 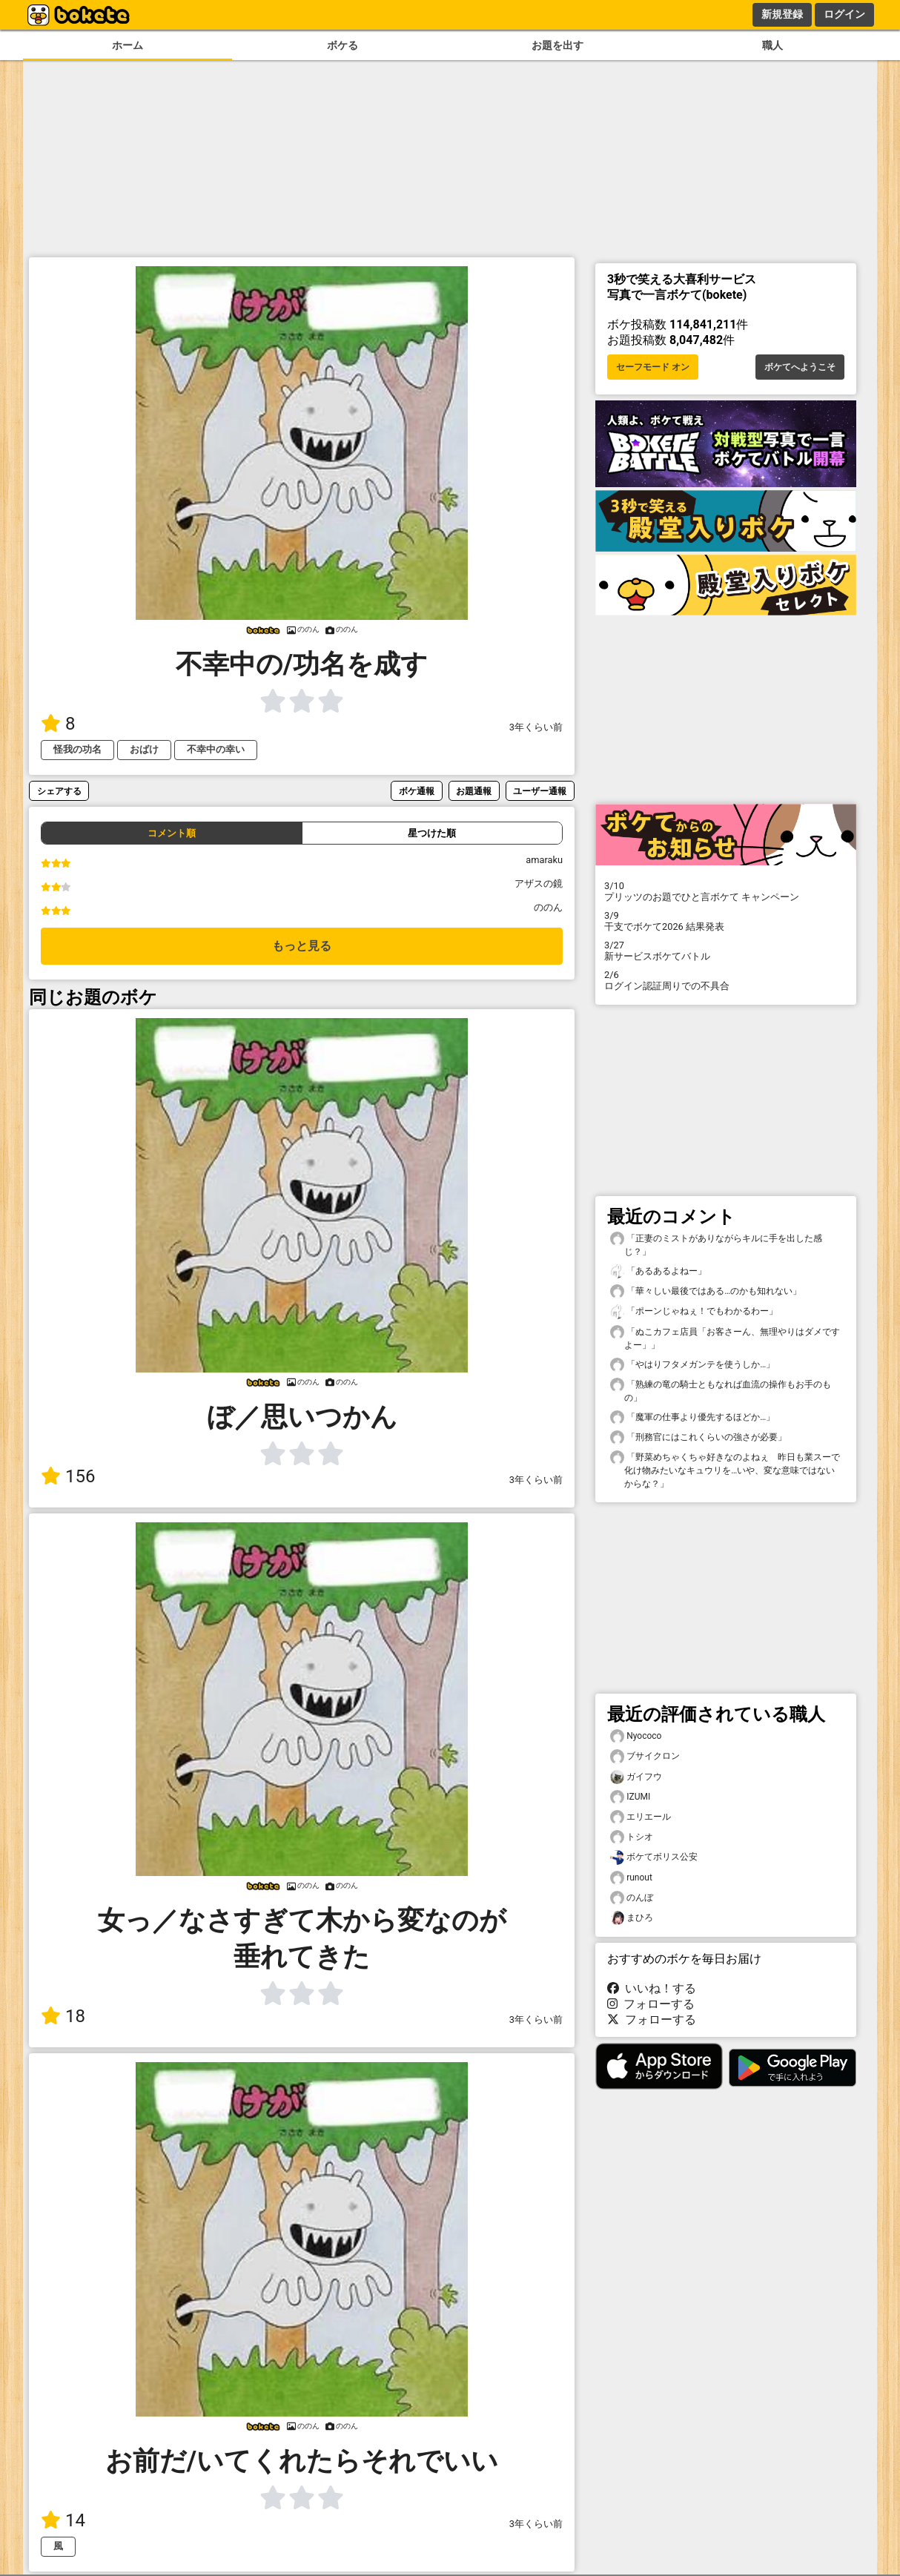 What do you see at coordinates (636, 1777) in the screenshot?
I see `ガイフウ` at bounding box center [636, 1777].